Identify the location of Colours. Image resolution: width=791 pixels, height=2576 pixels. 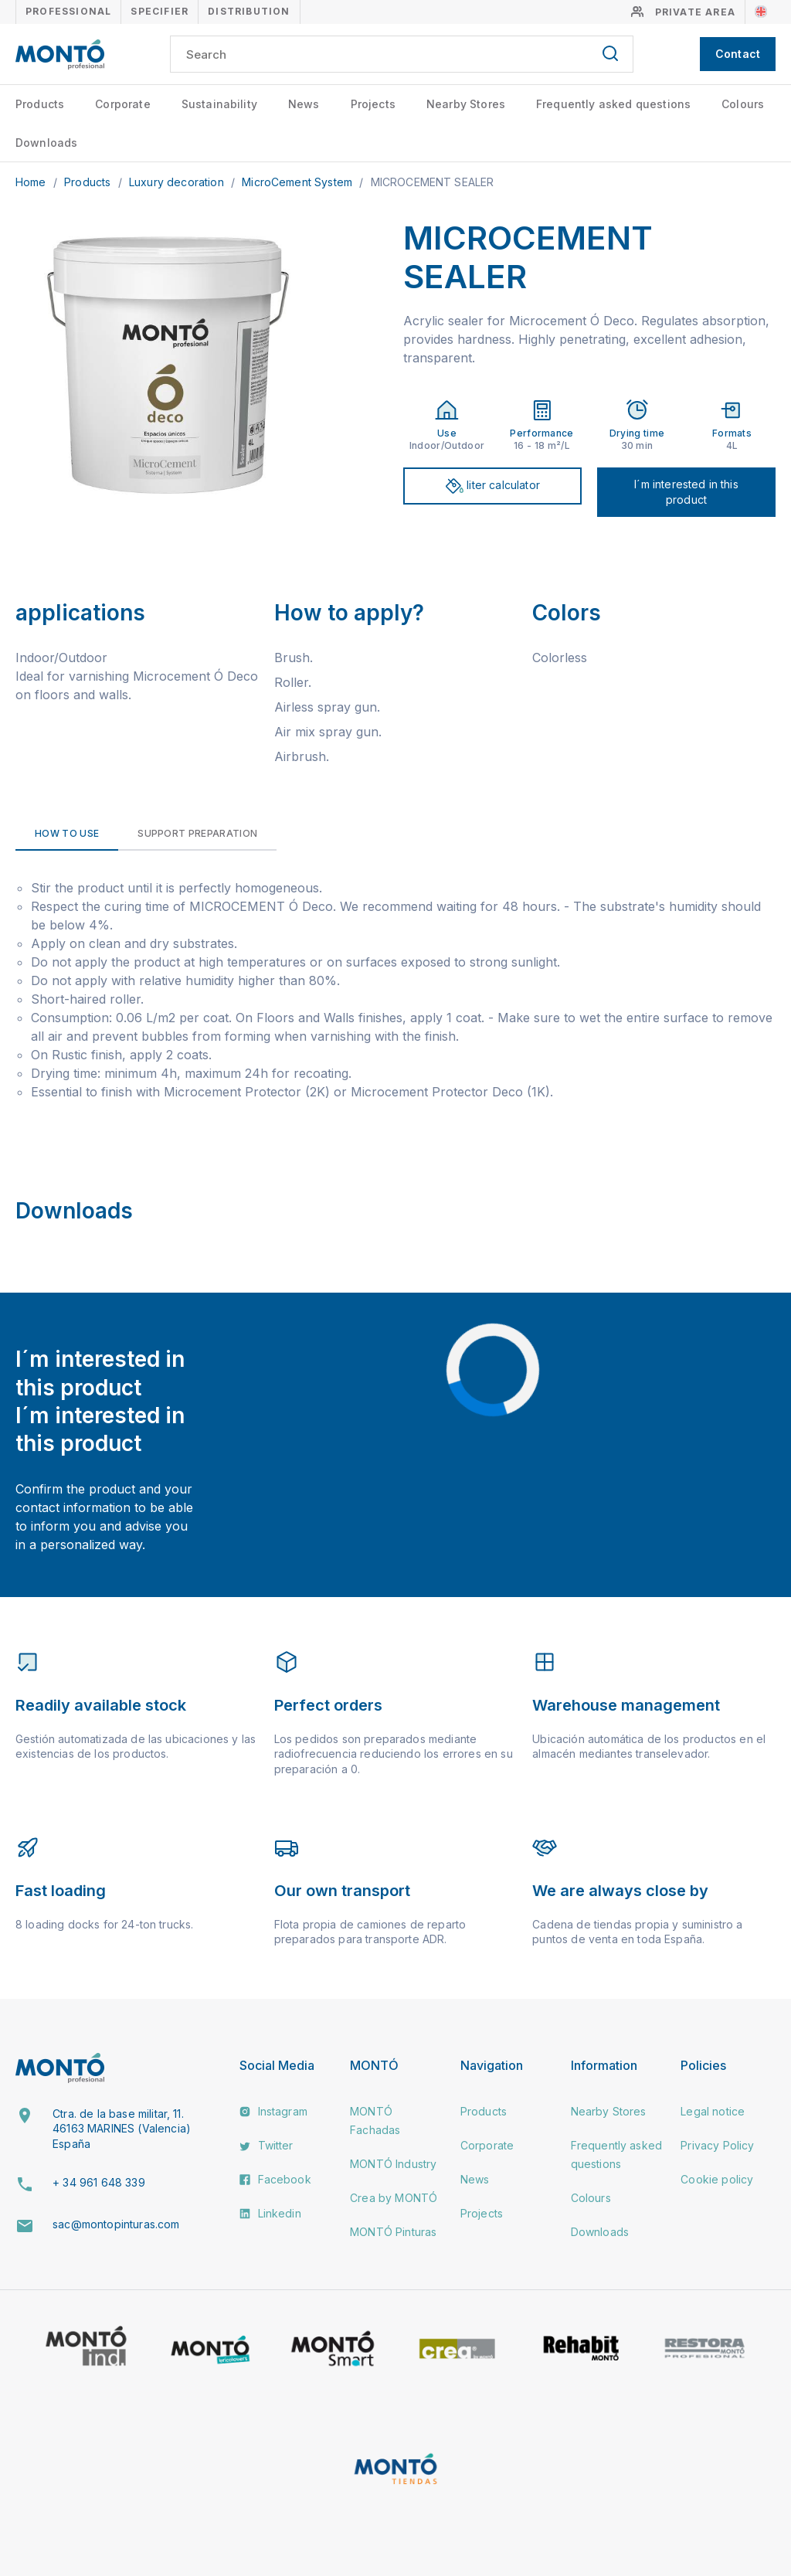
(742, 103).